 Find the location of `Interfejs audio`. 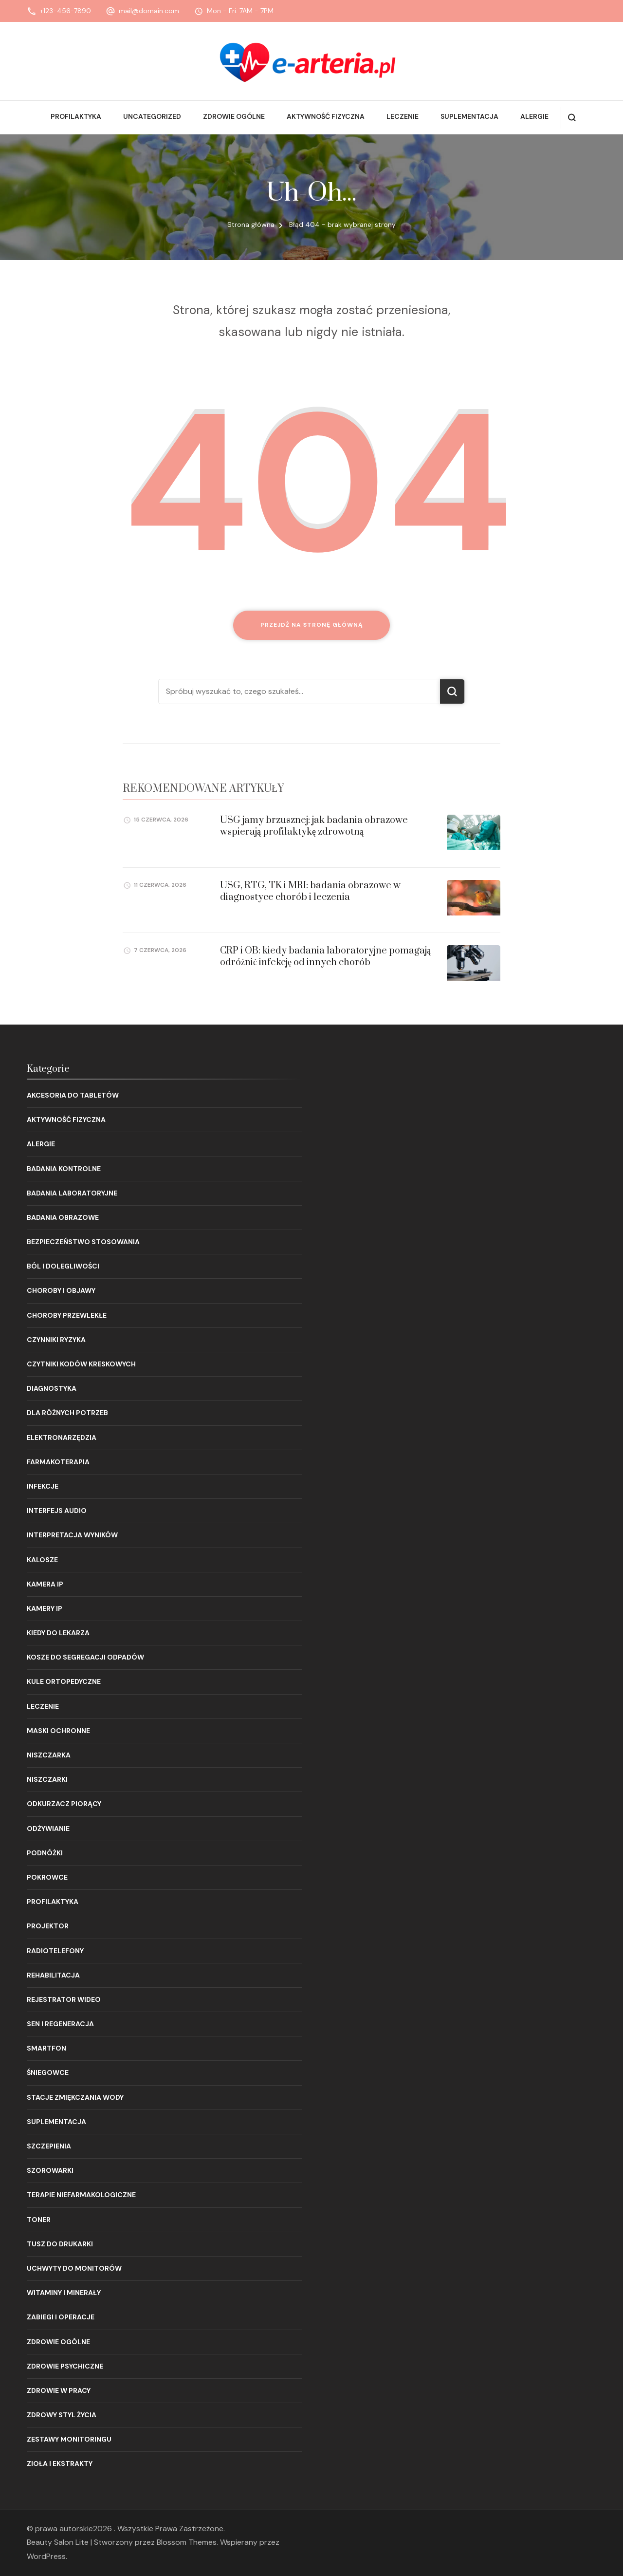

Interfejs audio is located at coordinates (57, 1510).